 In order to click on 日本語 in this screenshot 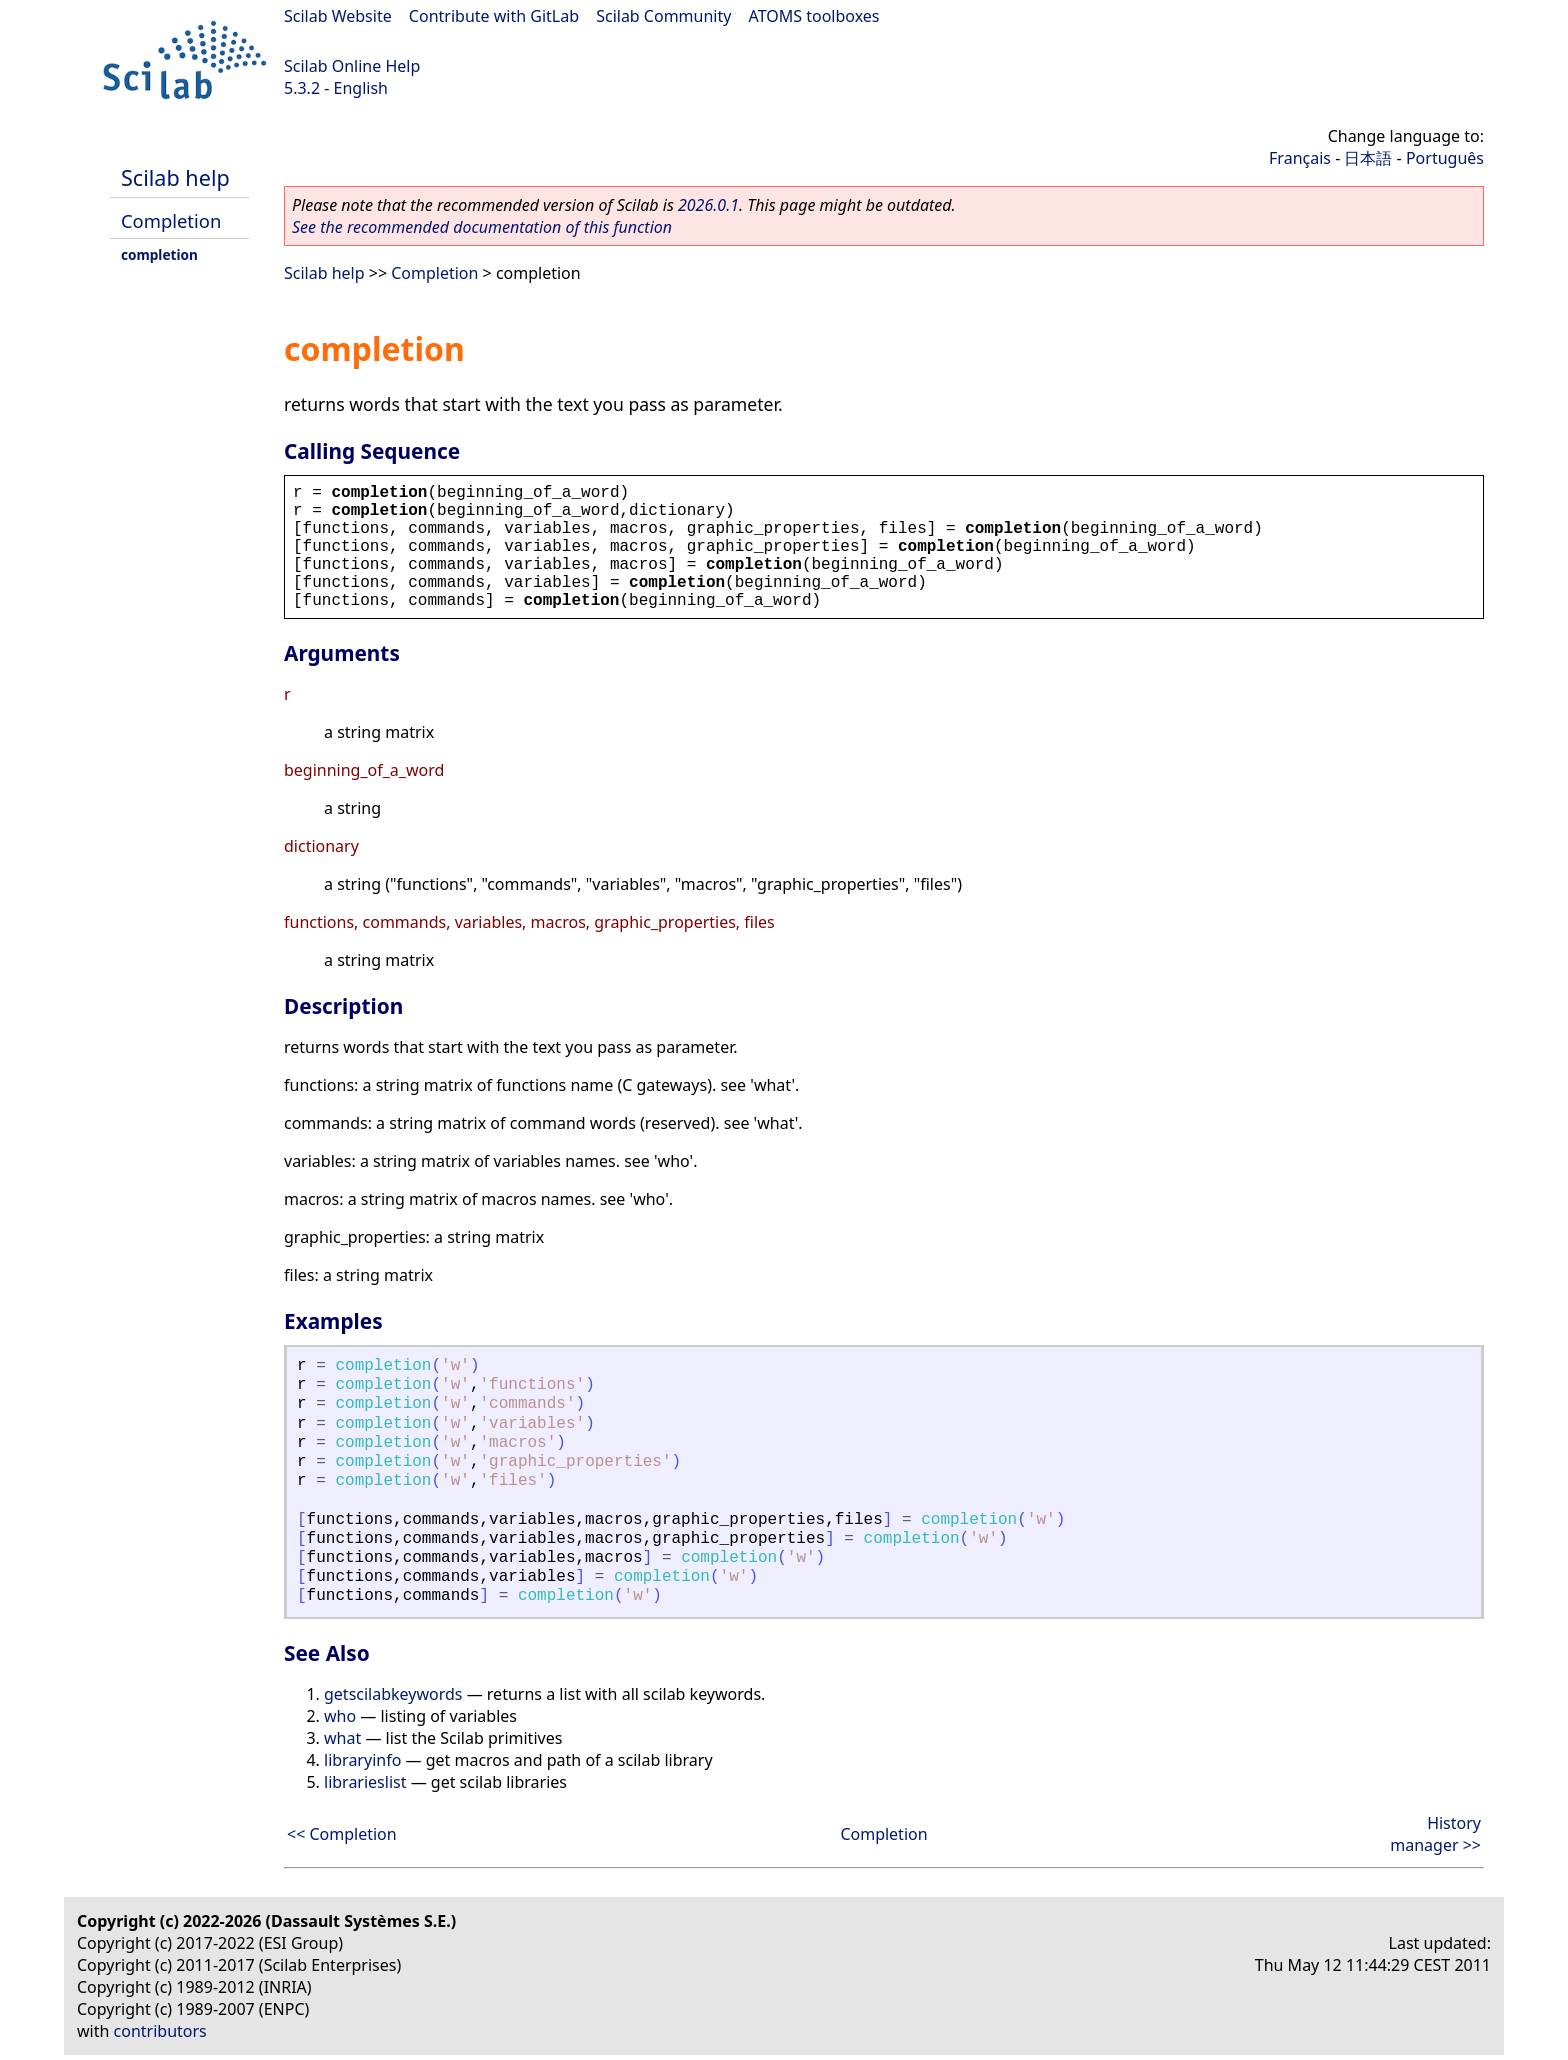, I will do `click(1368, 158)`.